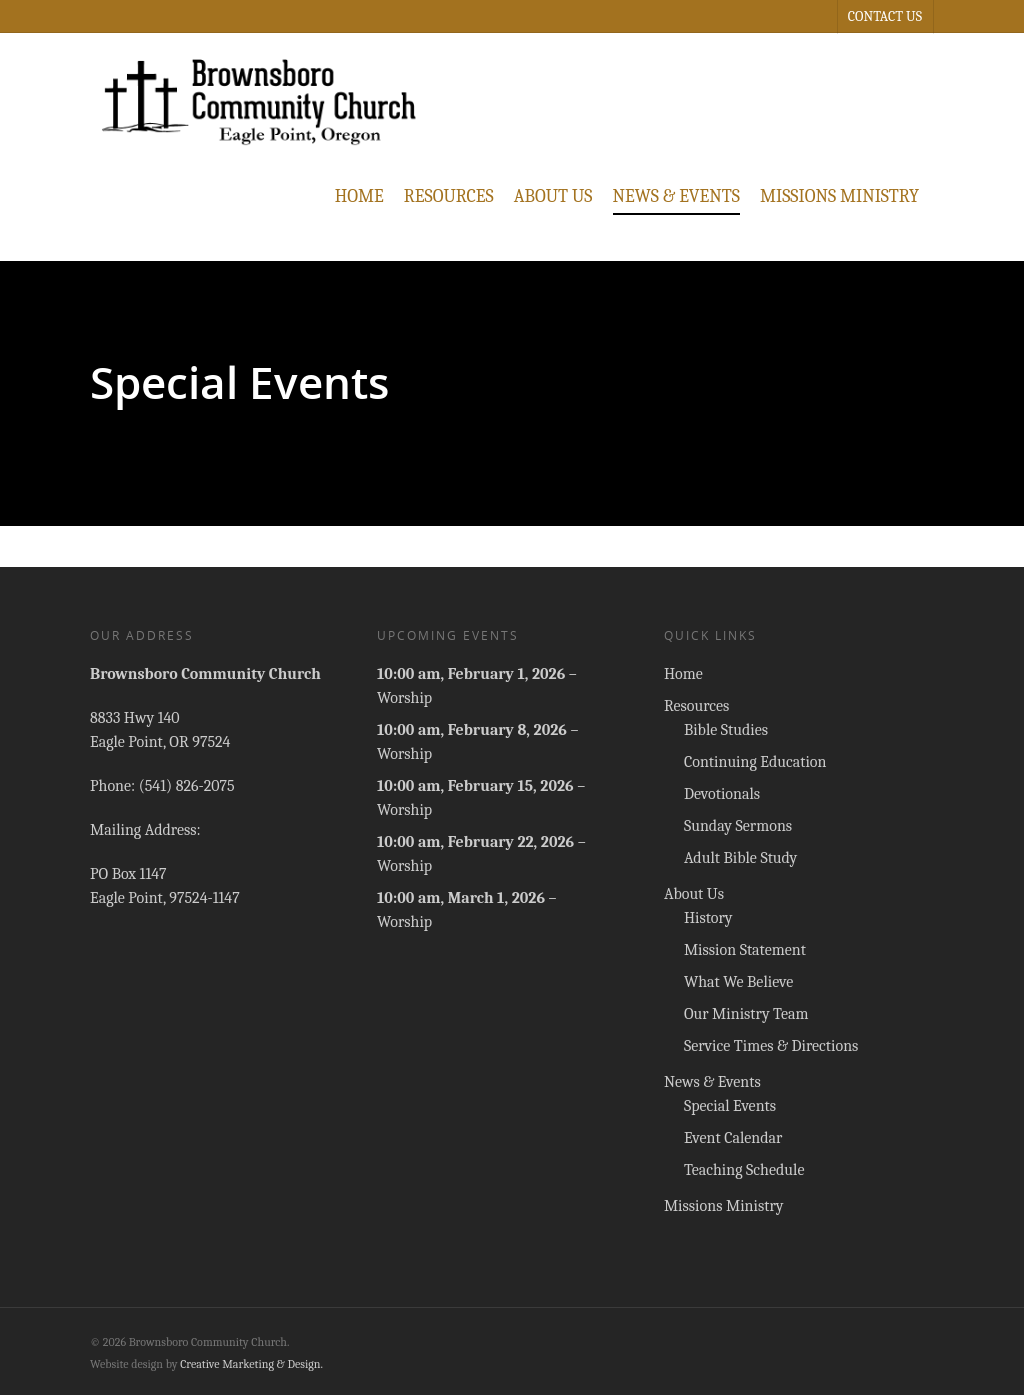 This screenshot has height=1395, width=1024. I want to click on Teaching Schedule, so click(744, 1170).